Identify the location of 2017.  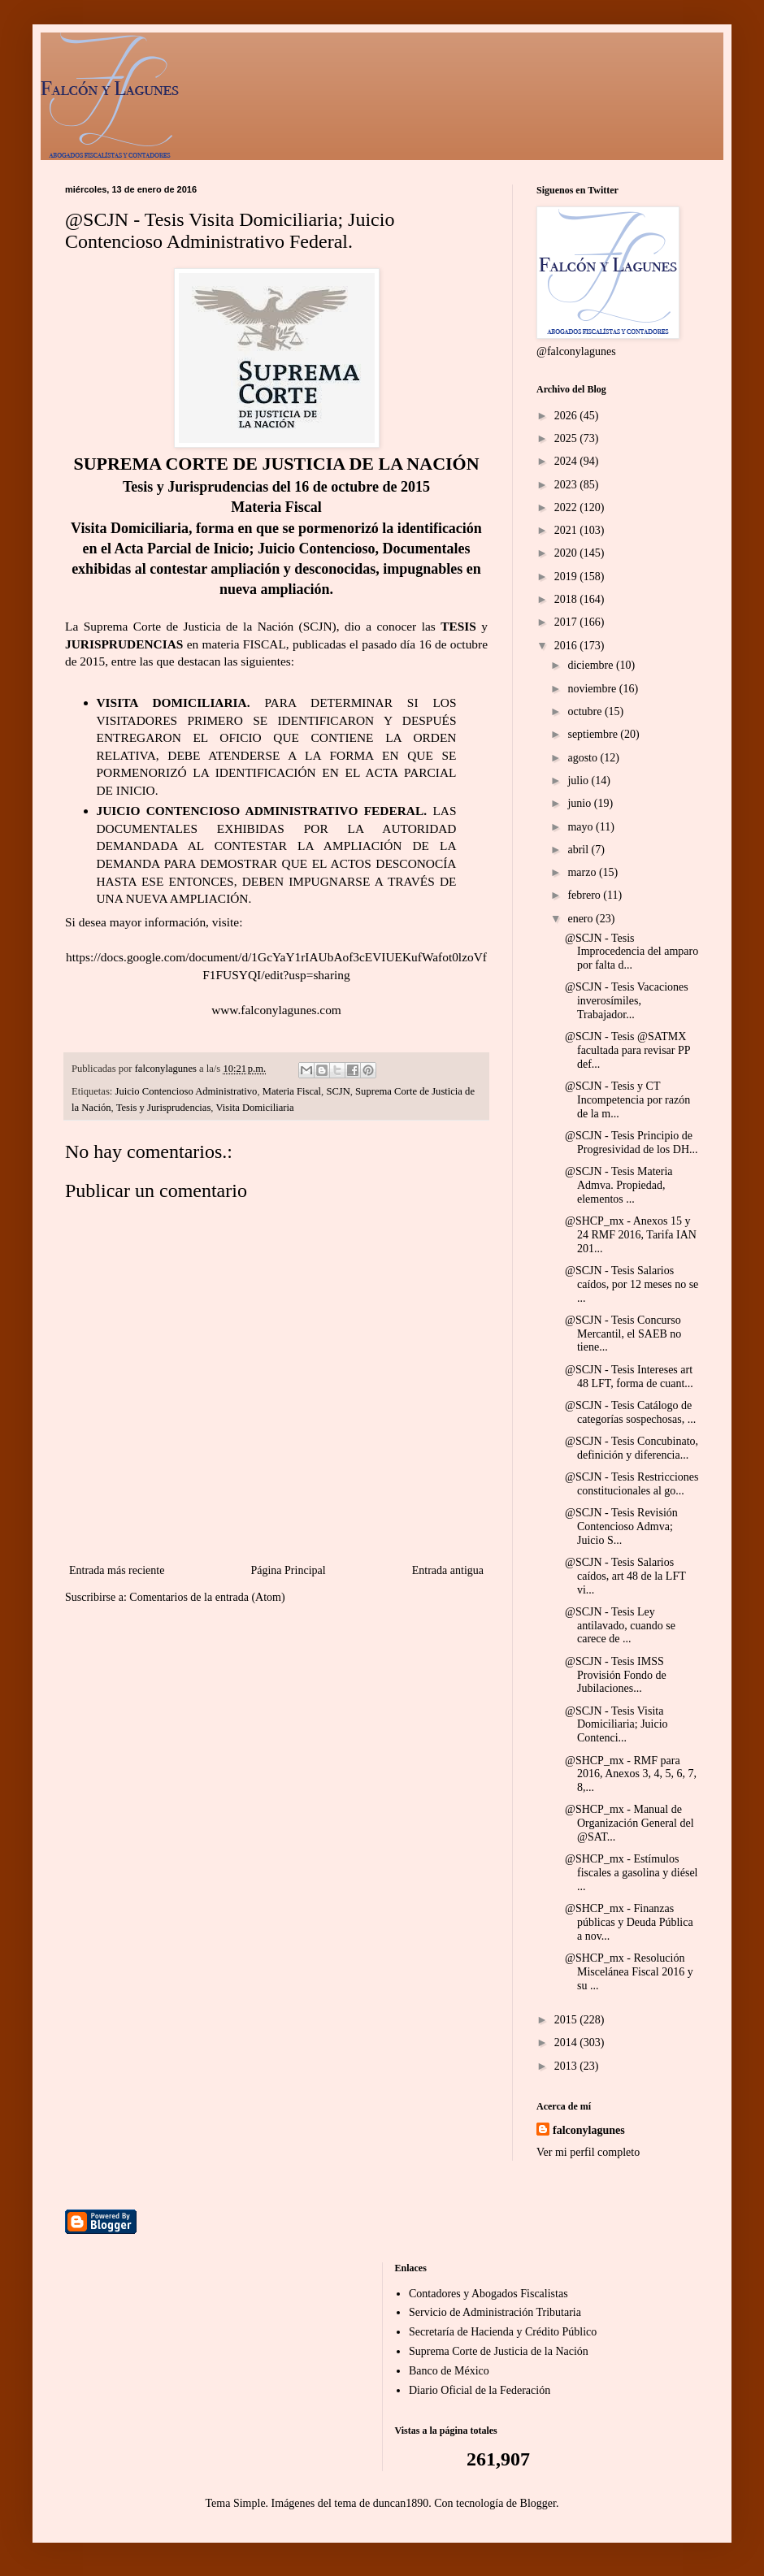
(567, 622).